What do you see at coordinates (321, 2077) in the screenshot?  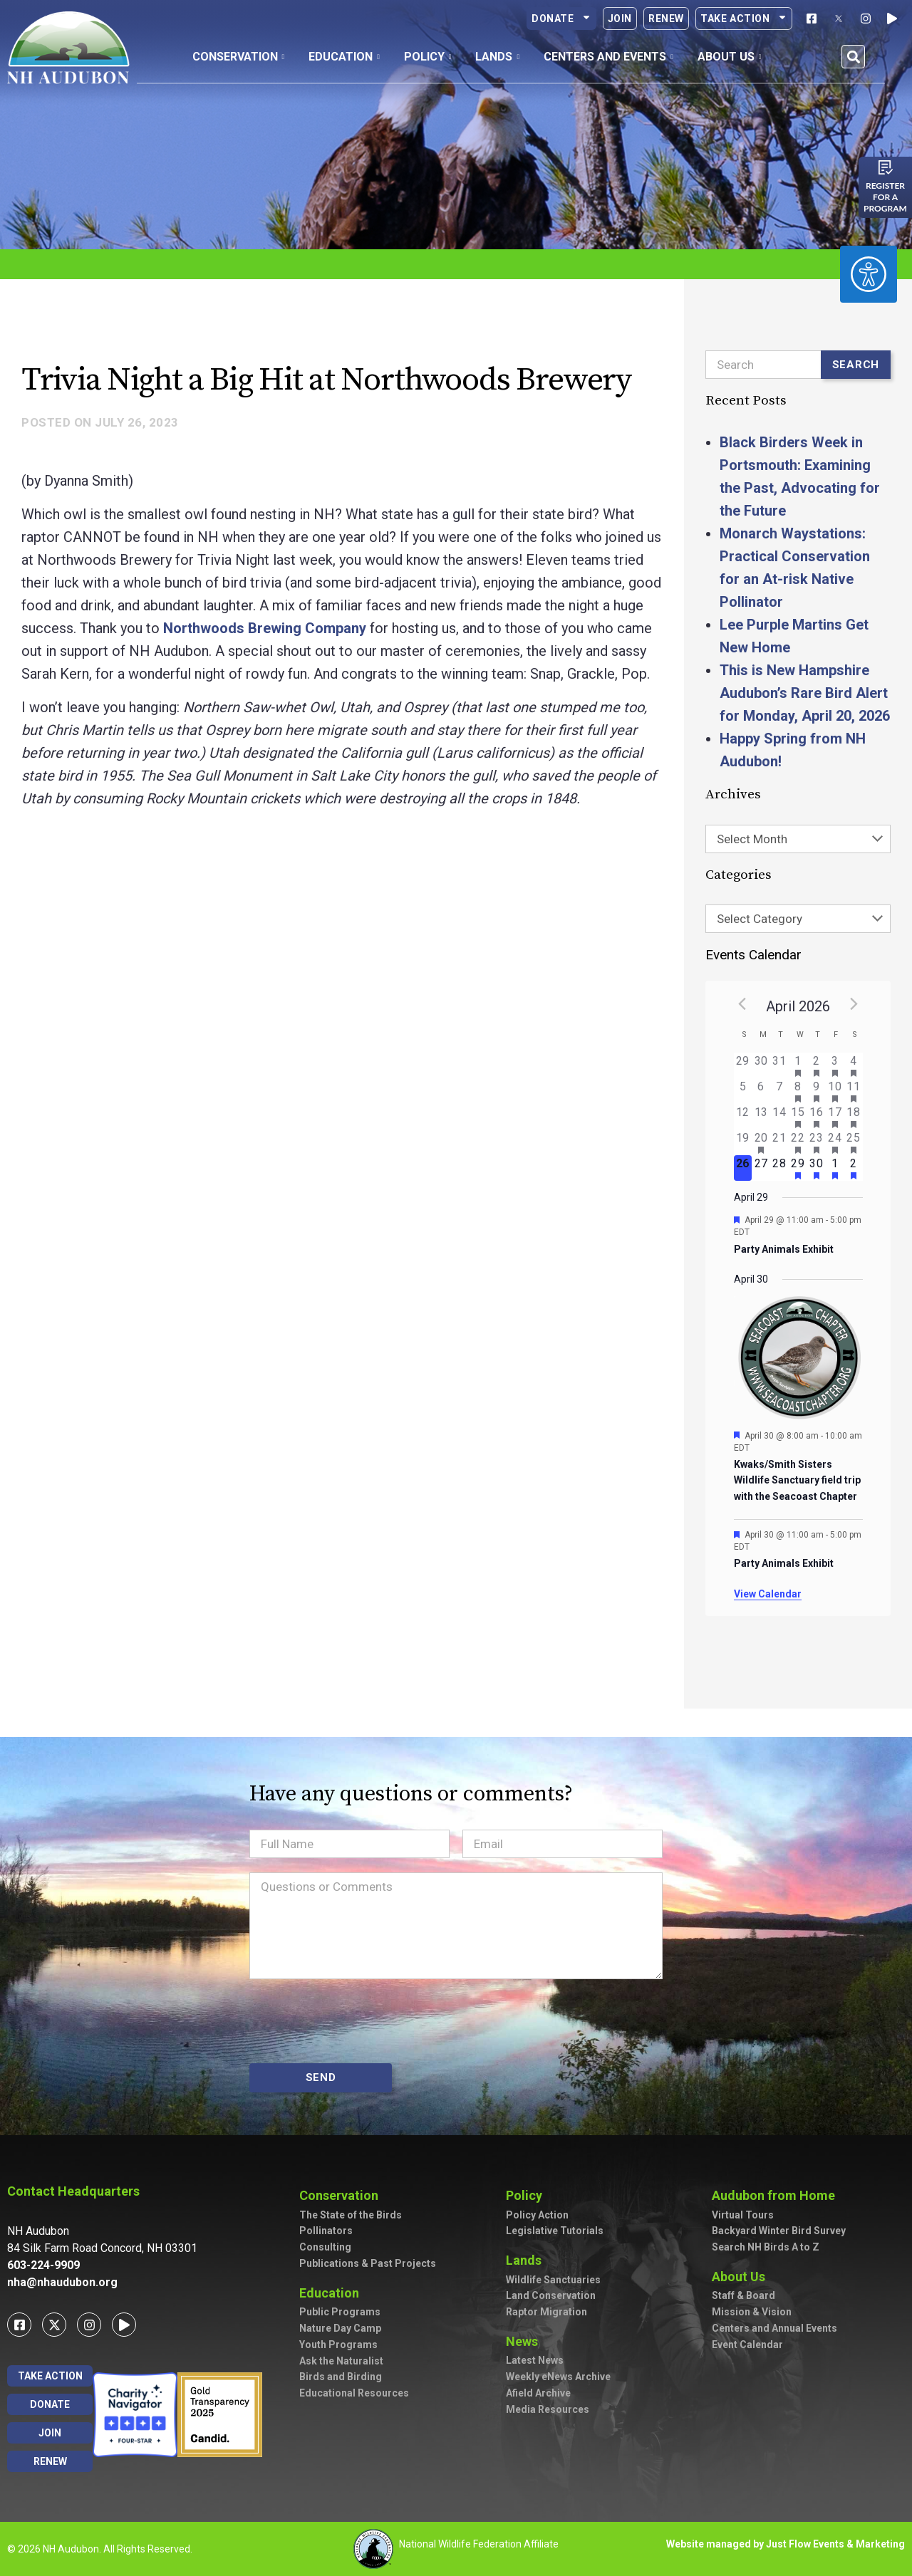 I see `SEND` at bounding box center [321, 2077].